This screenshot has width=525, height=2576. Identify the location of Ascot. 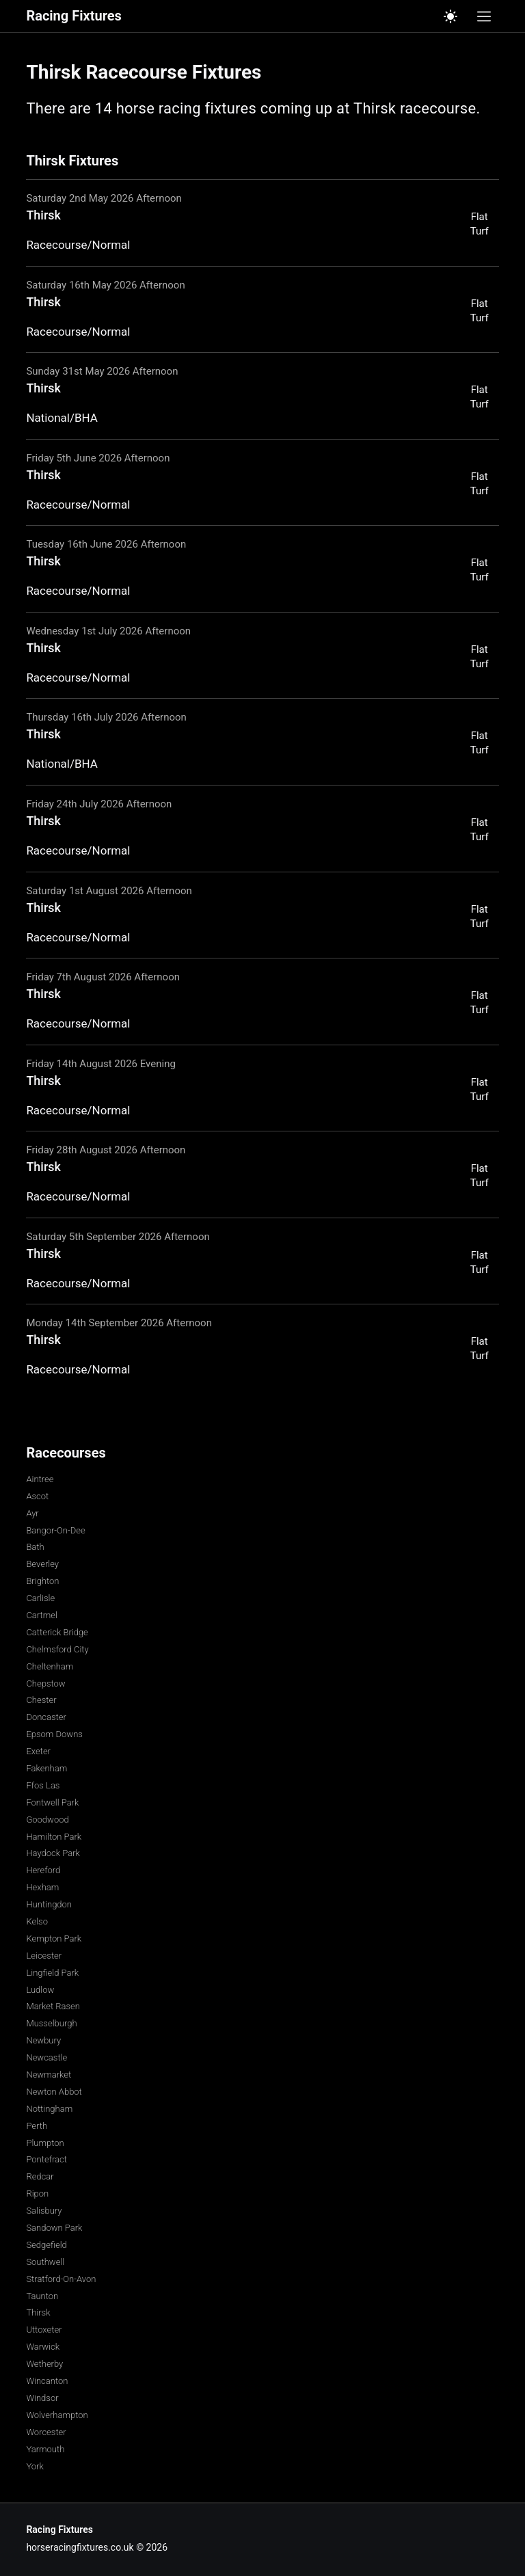
(37, 1496).